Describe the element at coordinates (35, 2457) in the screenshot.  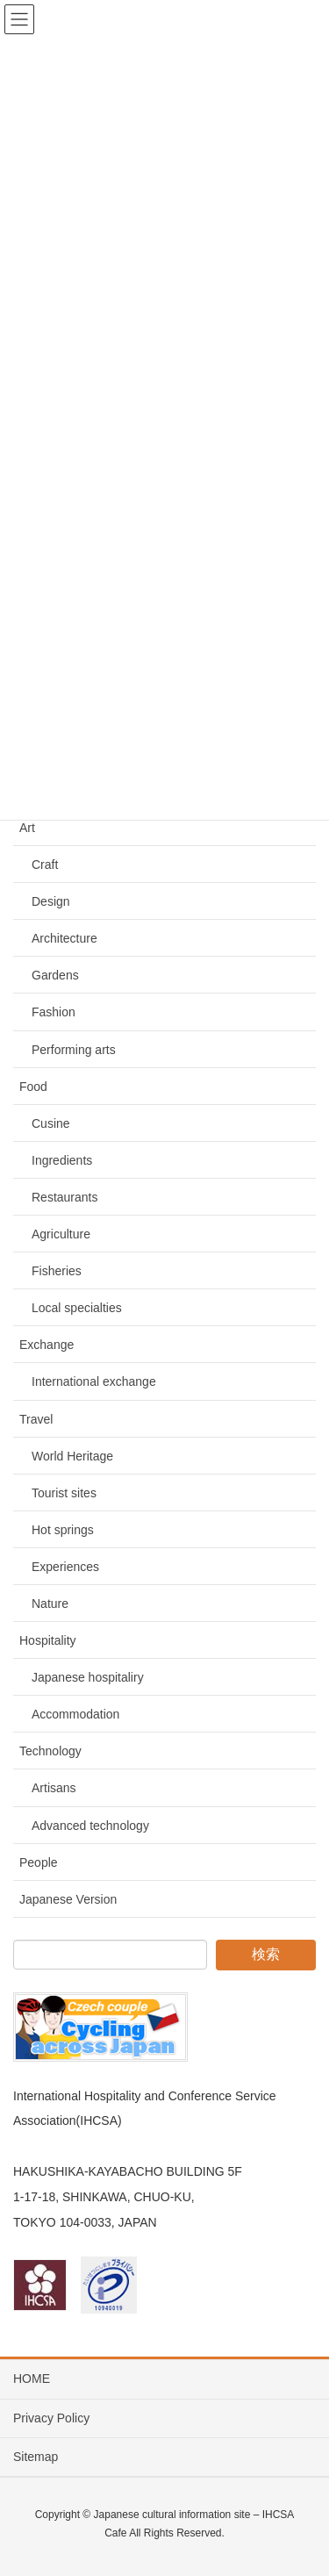
I see `Sitemap` at that location.